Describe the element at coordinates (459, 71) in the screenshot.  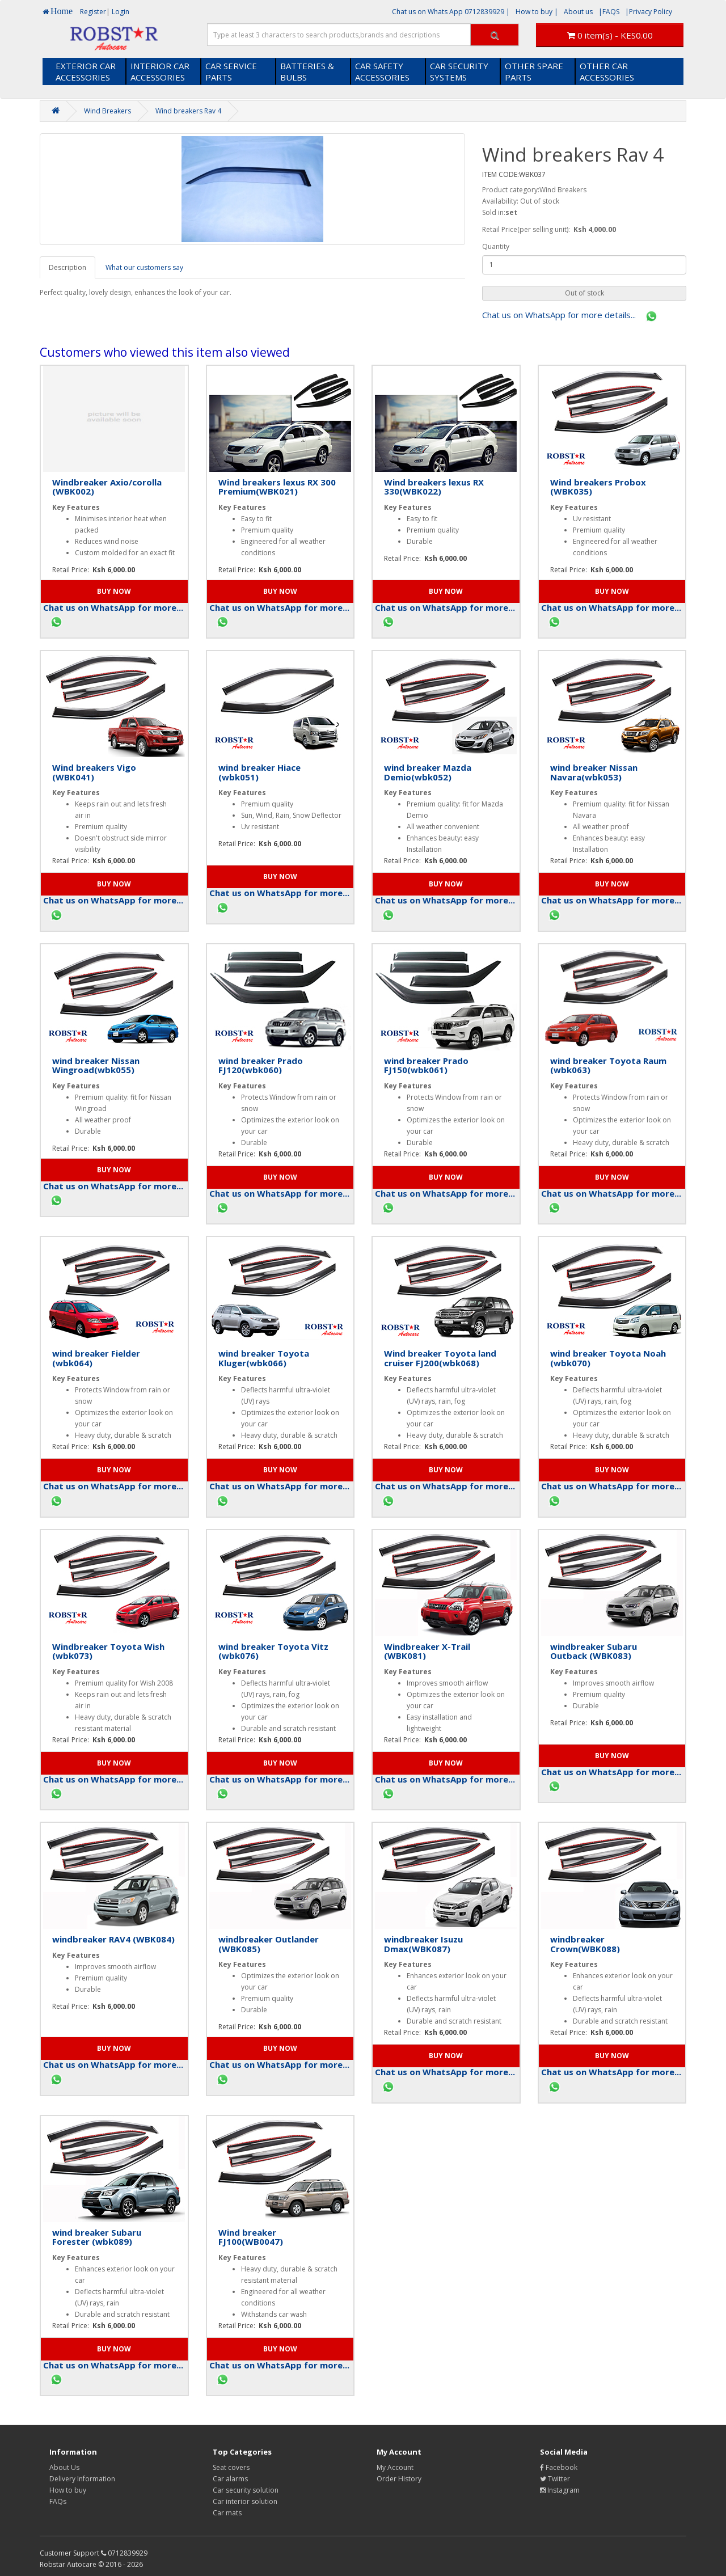
I see `CAR SECURITY SYSTEMS` at that location.